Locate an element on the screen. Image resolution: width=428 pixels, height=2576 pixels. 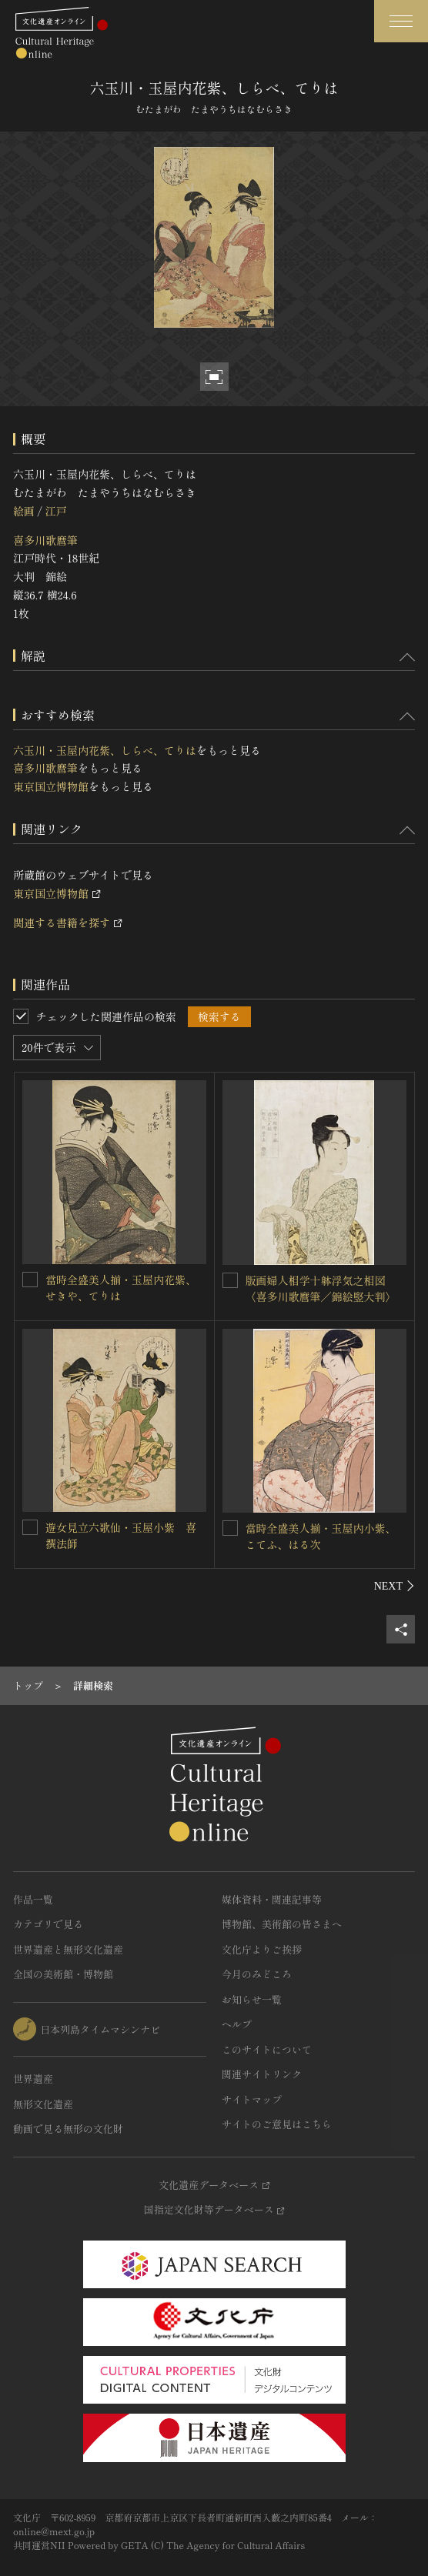
博物館、美術館の皆さまへ is located at coordinates (282, 1924).